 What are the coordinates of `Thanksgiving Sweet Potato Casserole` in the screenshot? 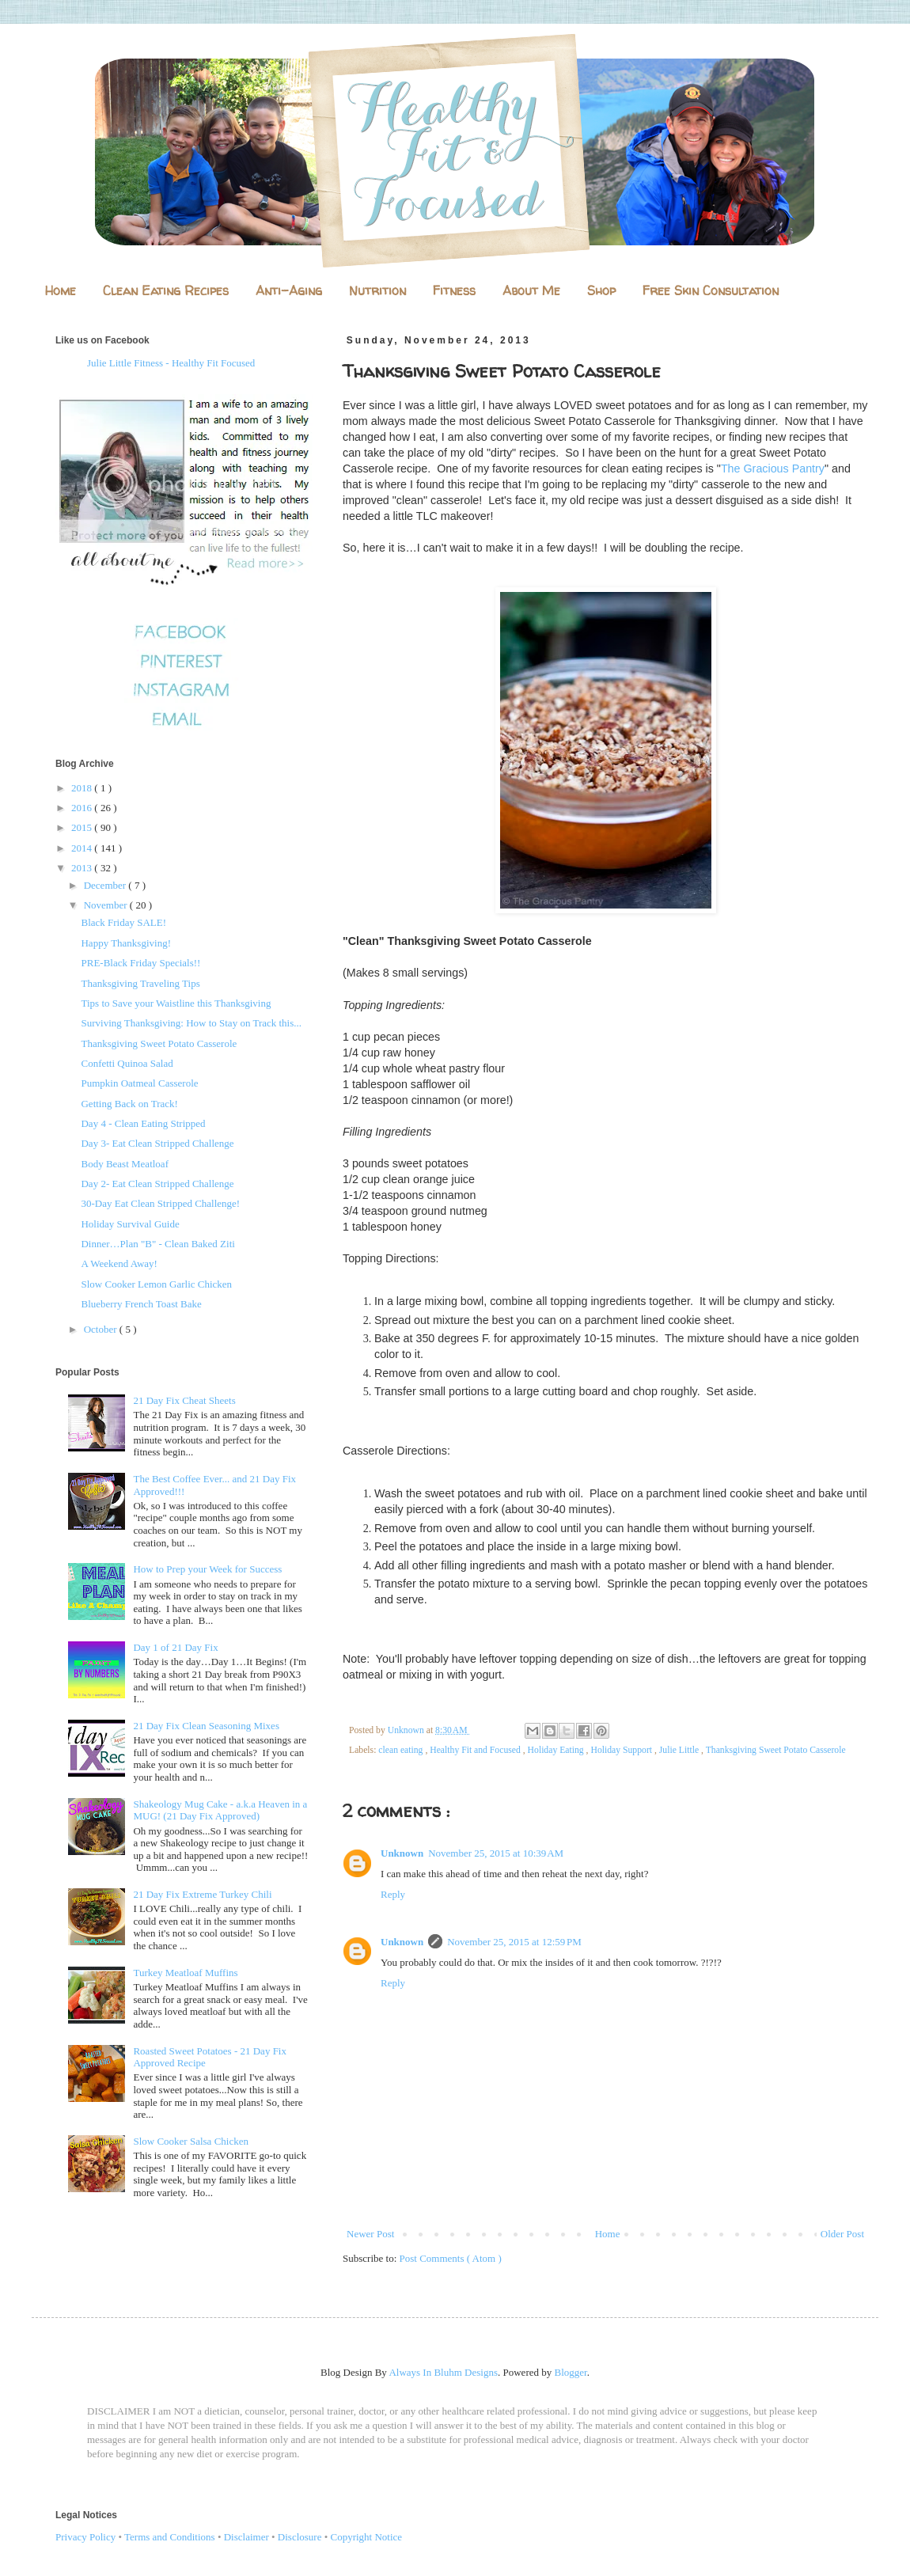 It's located at (776, 1750).